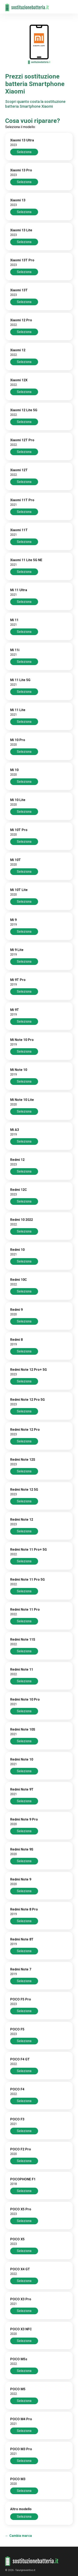 The height and width of the screenshot is (2576, 78). Describe the element at coordinates (27, 1579) in the screenshot. I see `Redmi Note 11 Pro 5G` at that location.